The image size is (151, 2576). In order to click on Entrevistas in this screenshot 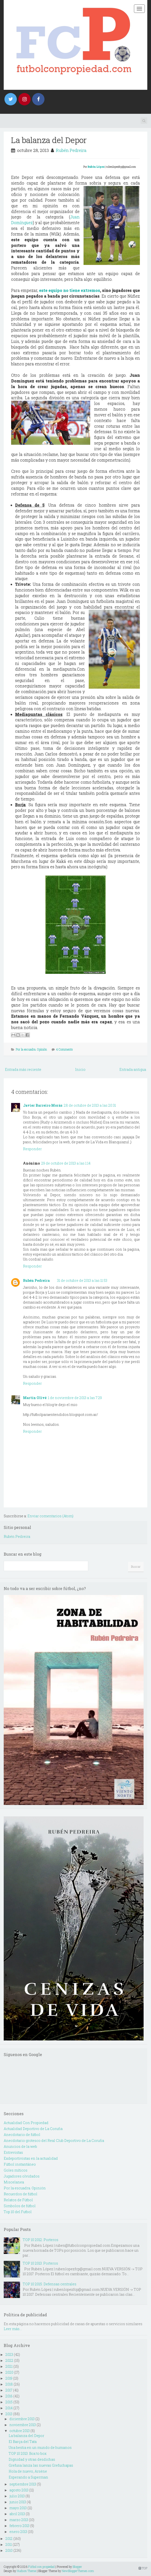, I will do `click(13, 2152)`.